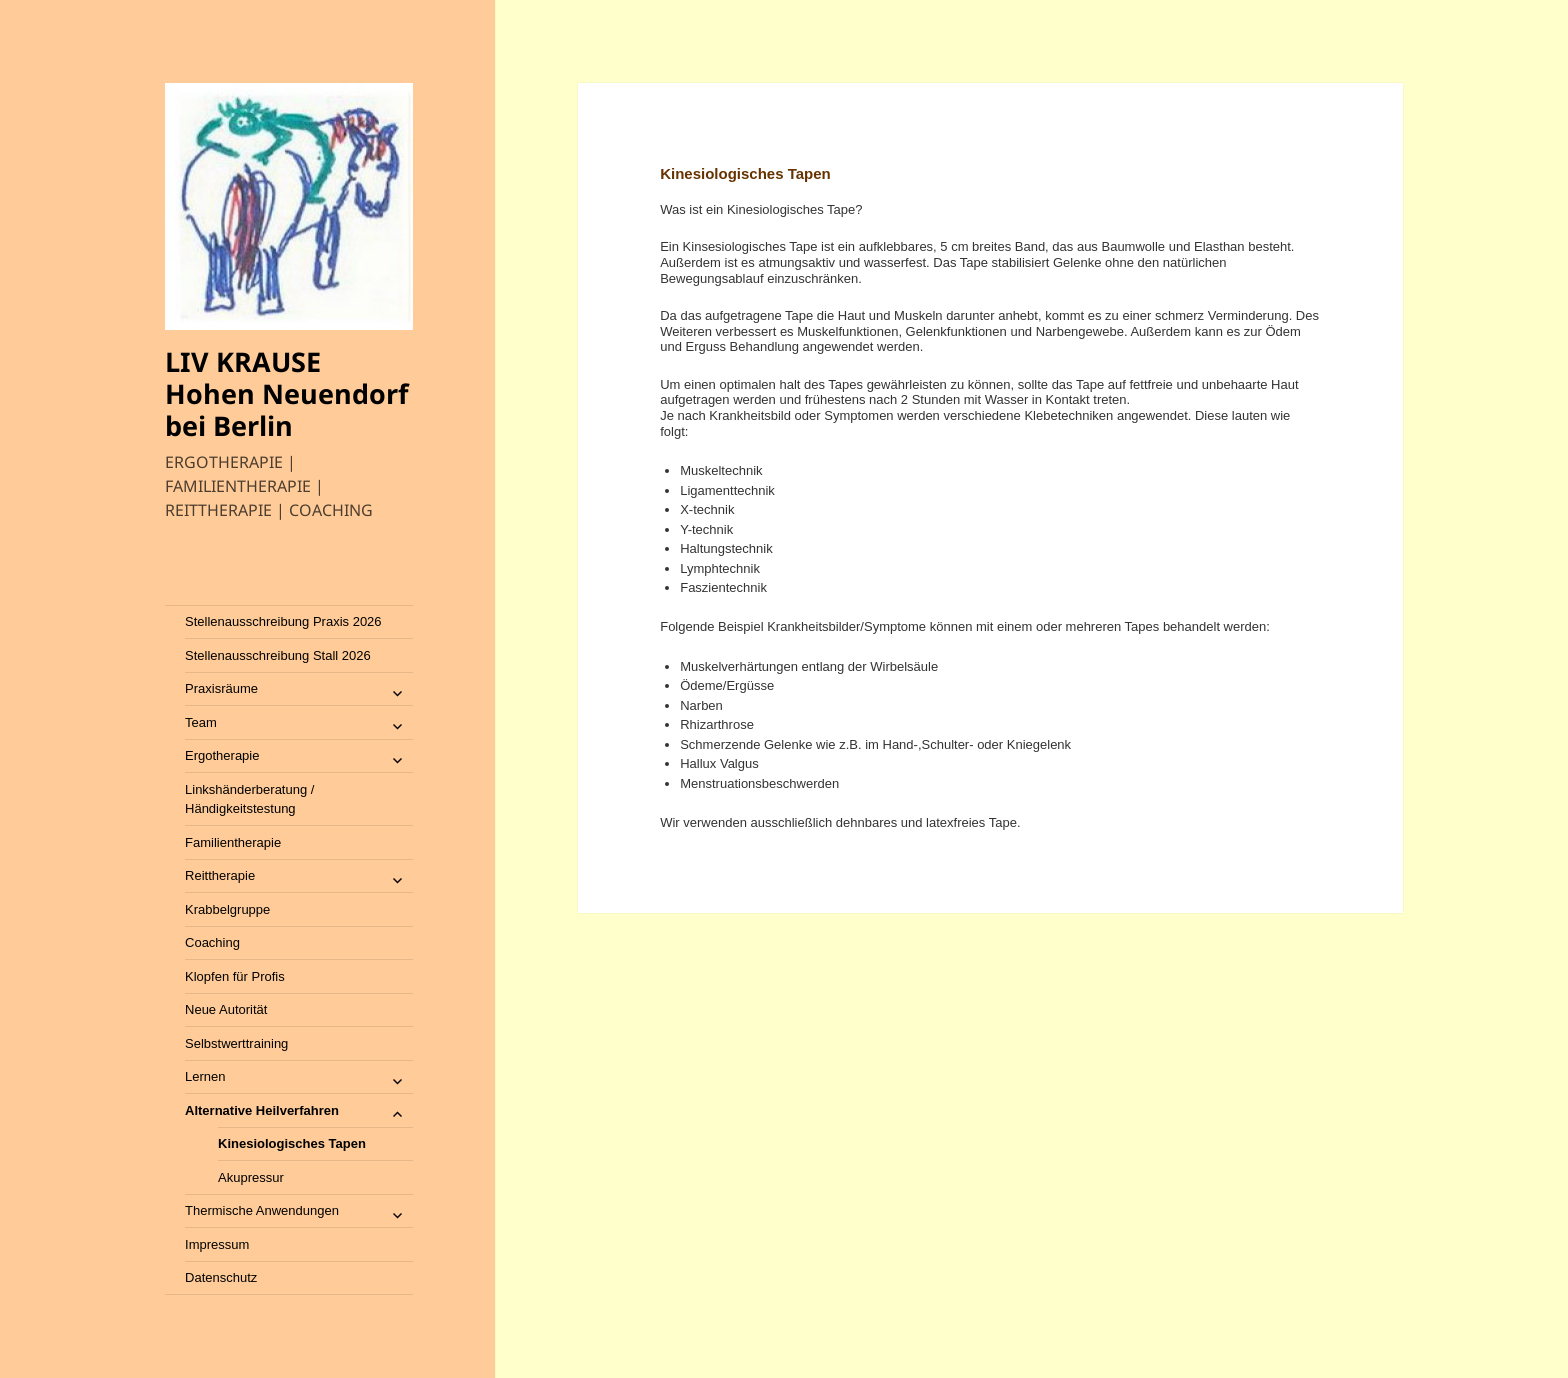  What do you see at coordinates (201, 722) in the screenshot?
I see `Team` at bounding box center [201, 722].